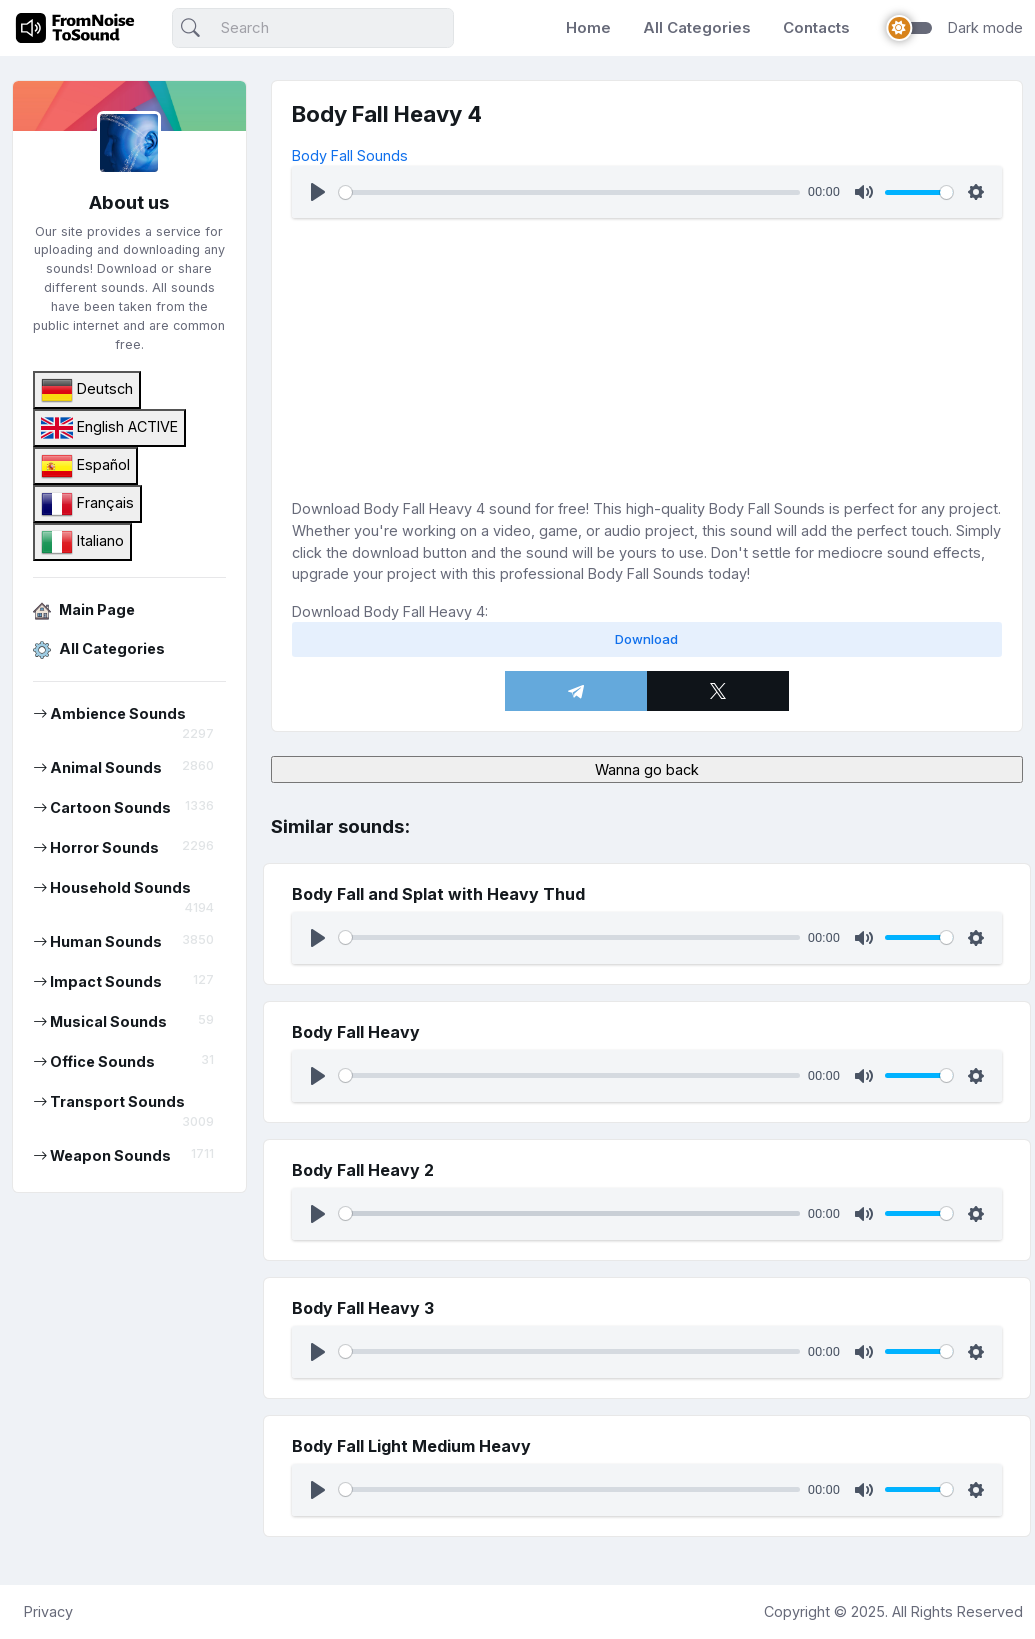  What do you see at coordinates (87, 504) in the screenshot?
I see `Français` at bounding box center [87, 504].